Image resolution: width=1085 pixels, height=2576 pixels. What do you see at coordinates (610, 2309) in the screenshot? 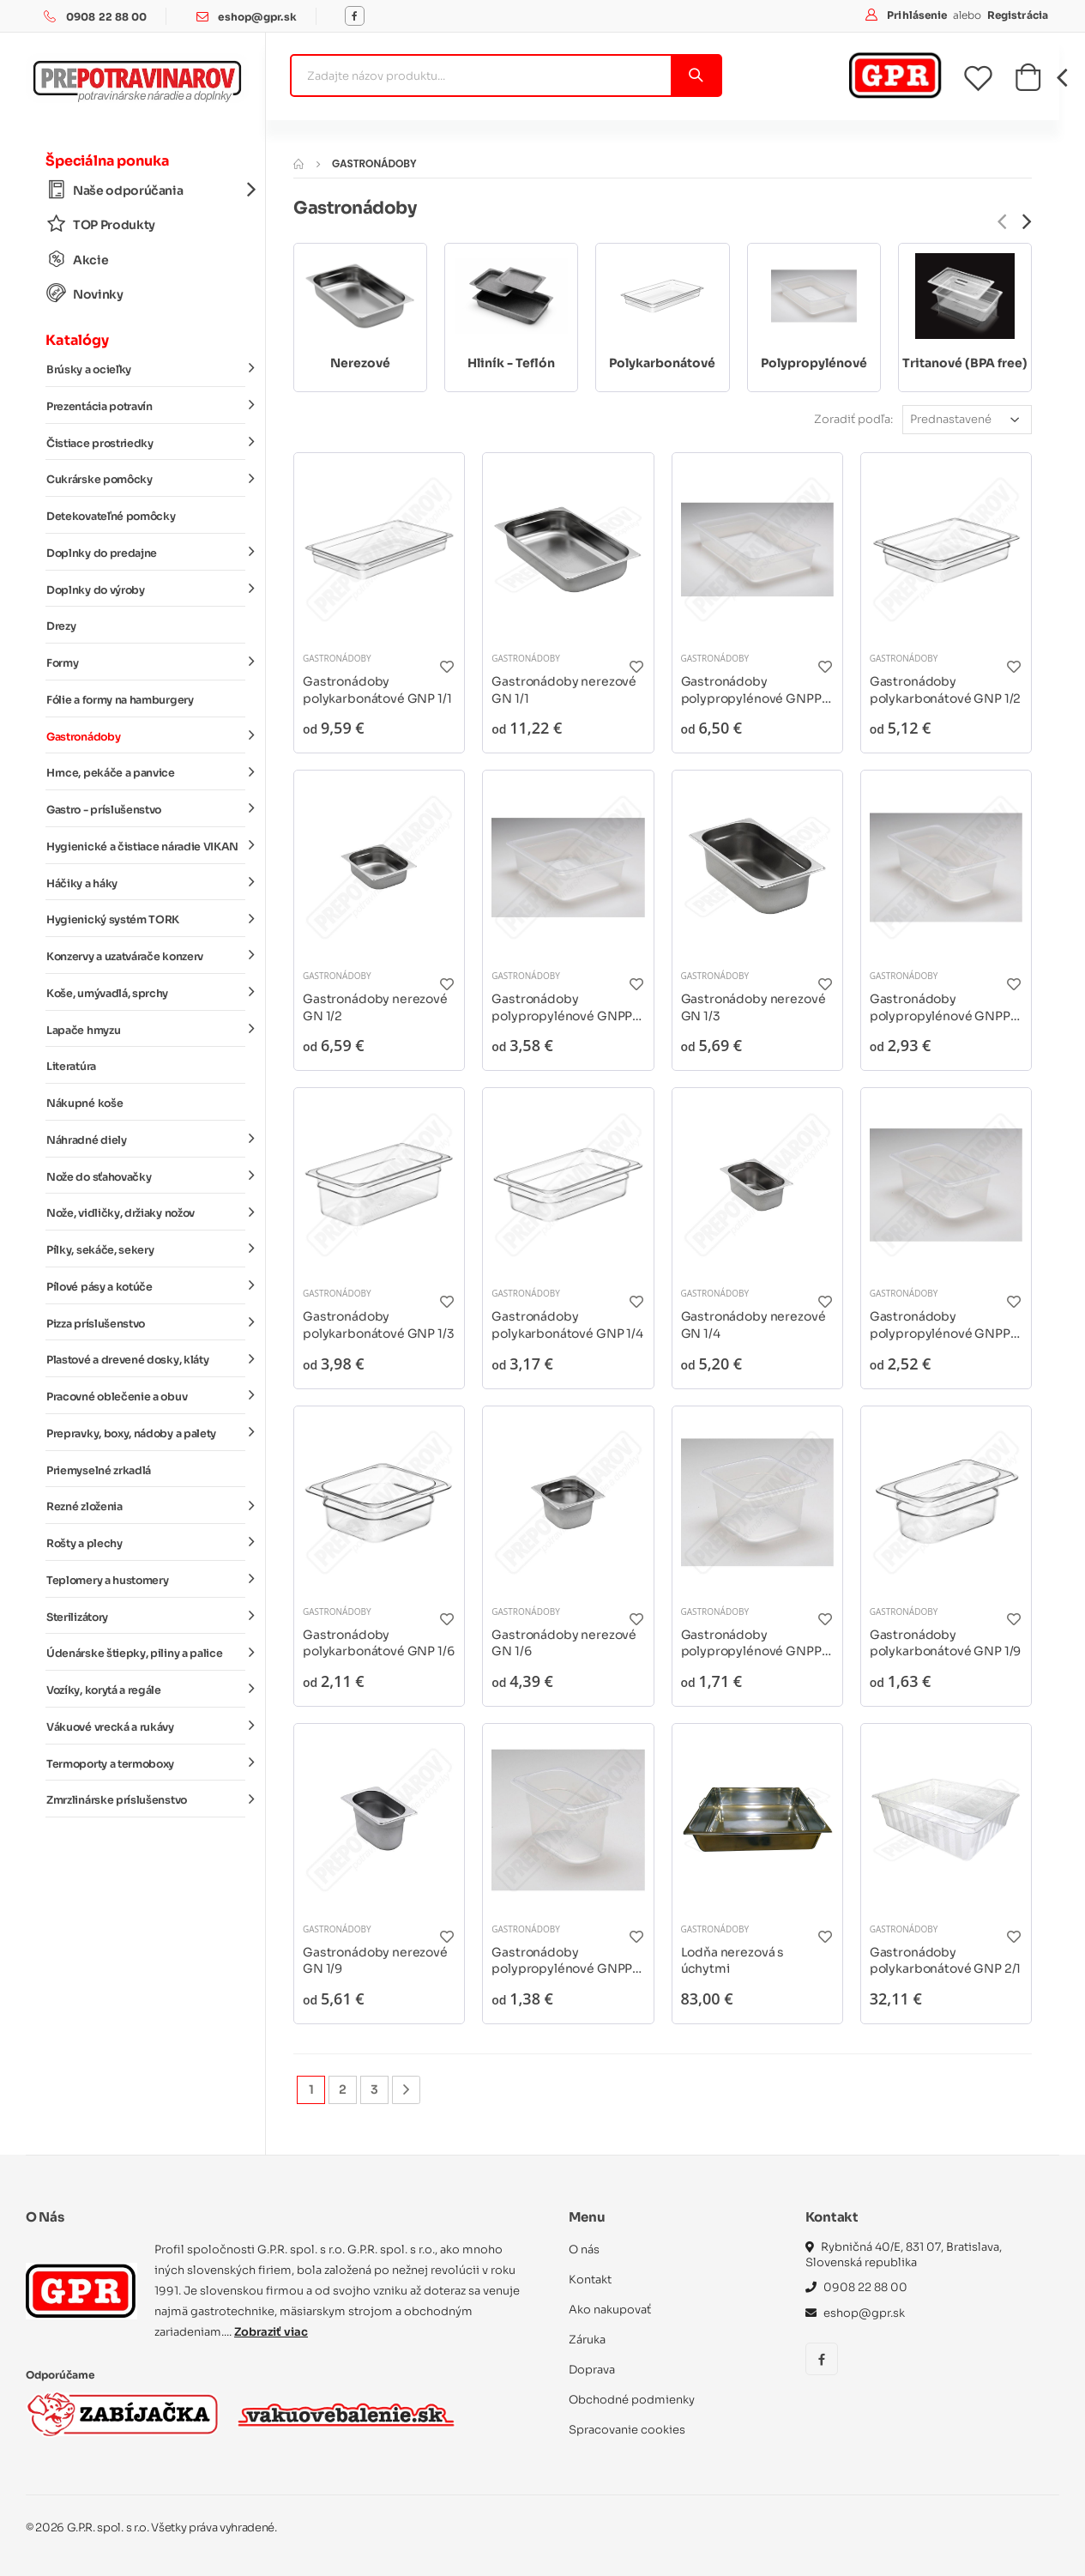
I see `Ako nakupovať` at bounding box center [610, 2309].